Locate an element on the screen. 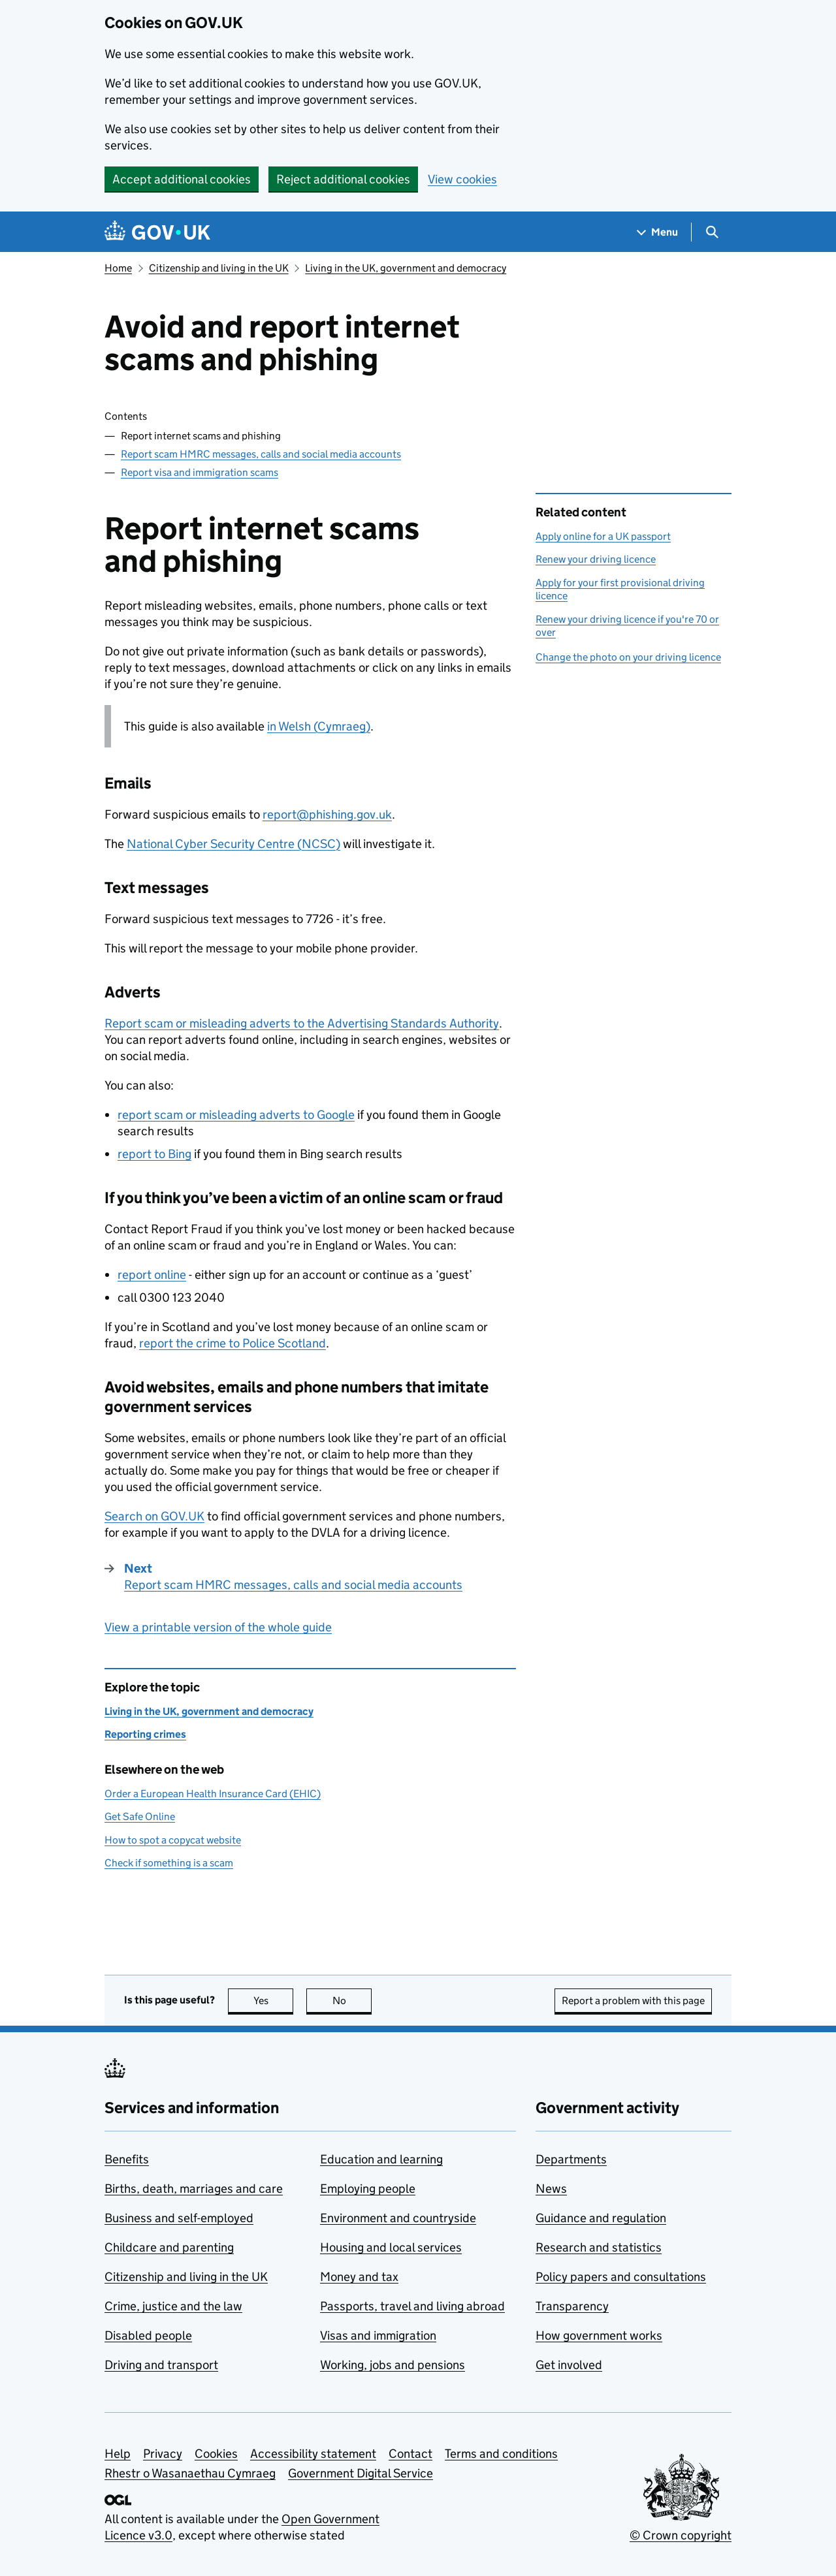  Help is located at coordinates (117, 2453).